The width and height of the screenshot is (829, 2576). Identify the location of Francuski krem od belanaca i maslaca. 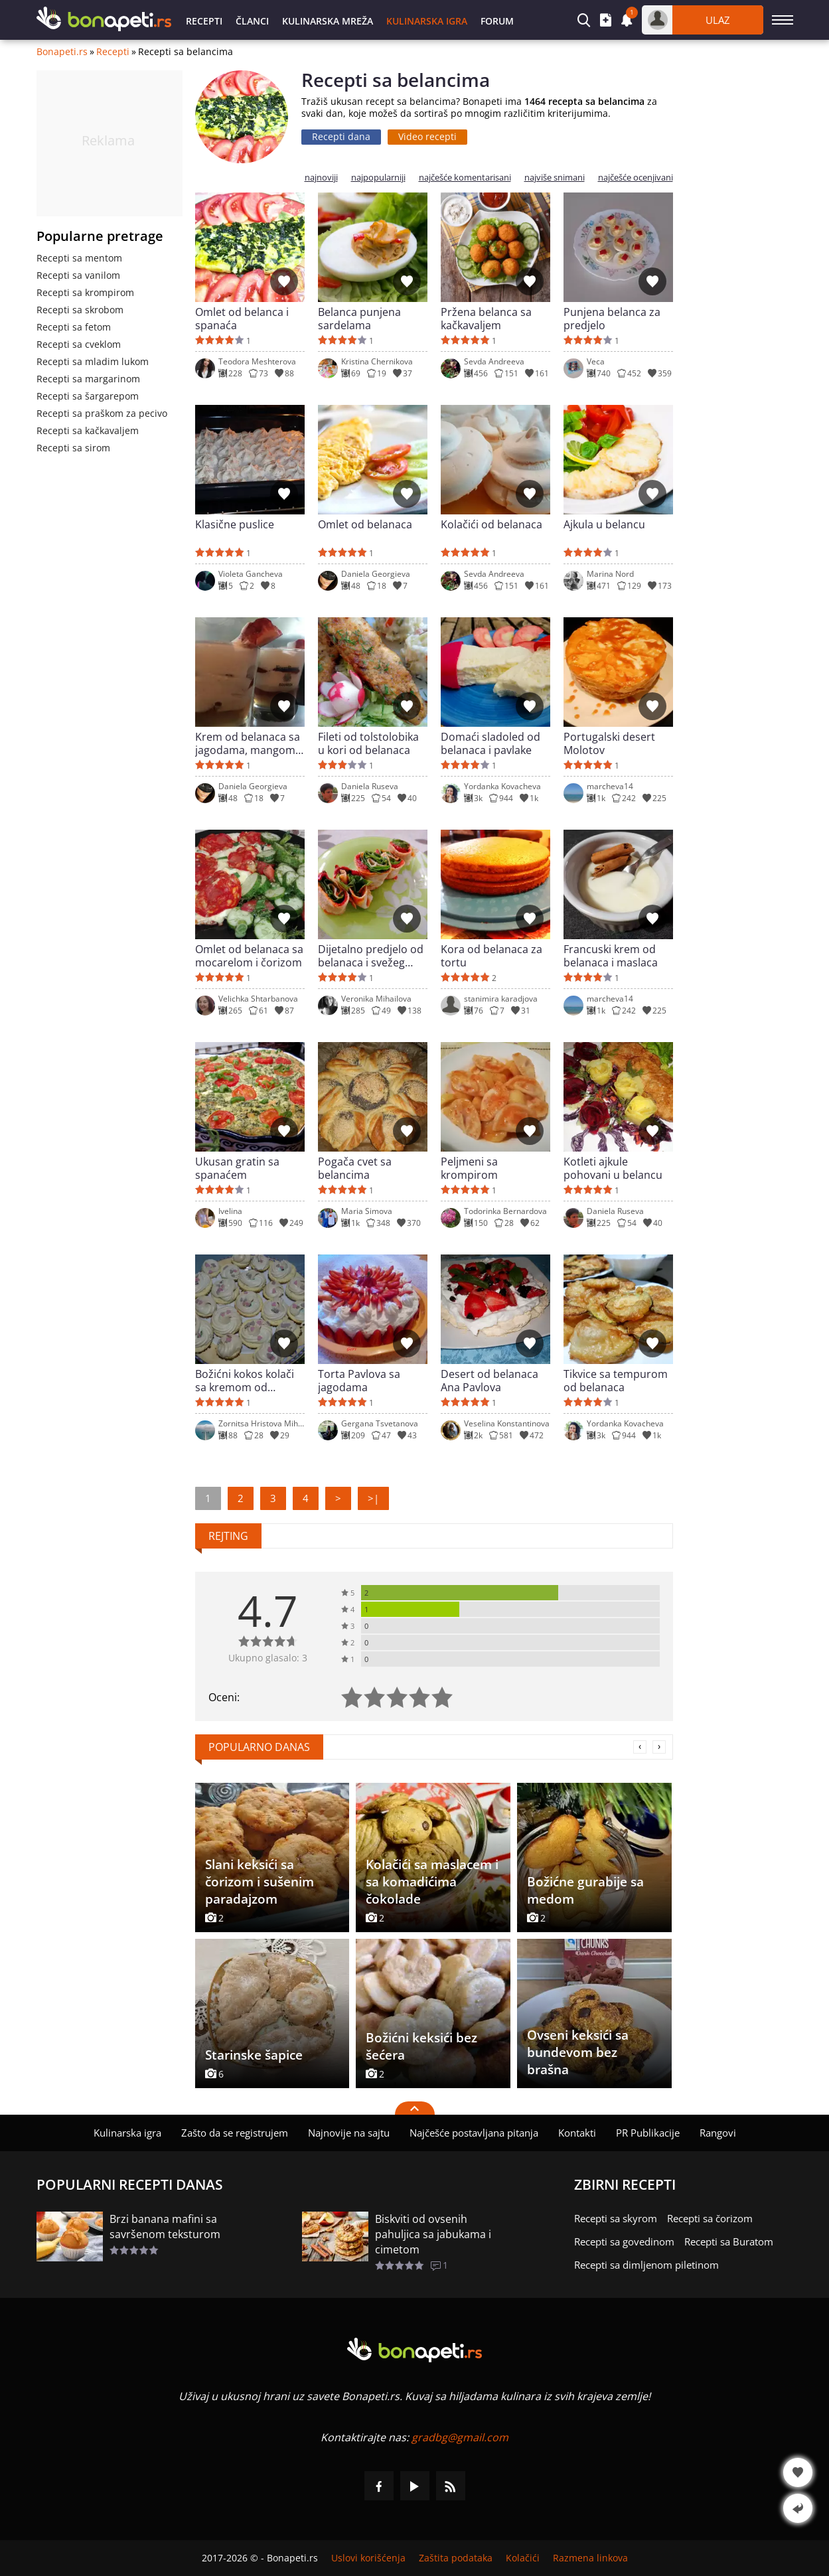
(611, 956).